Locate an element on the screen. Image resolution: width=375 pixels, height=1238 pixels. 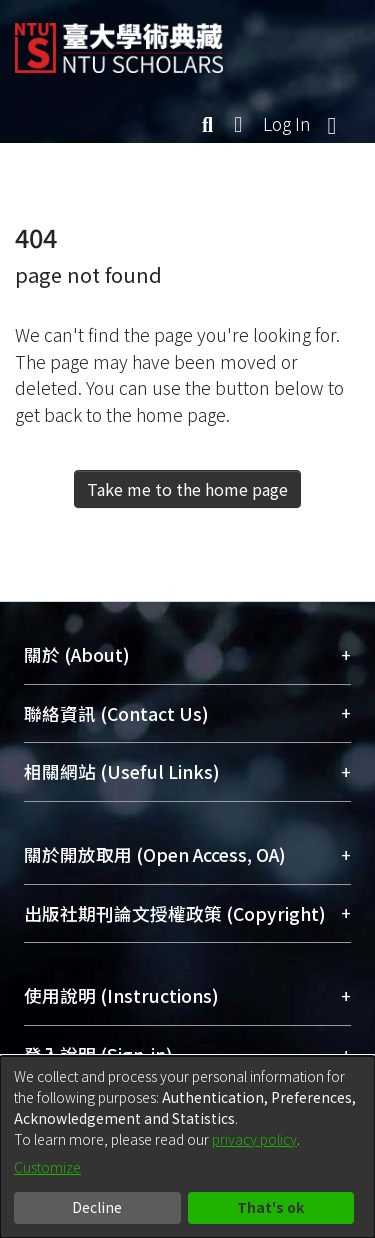
privacy policy is located at coordinates (254, 1139).